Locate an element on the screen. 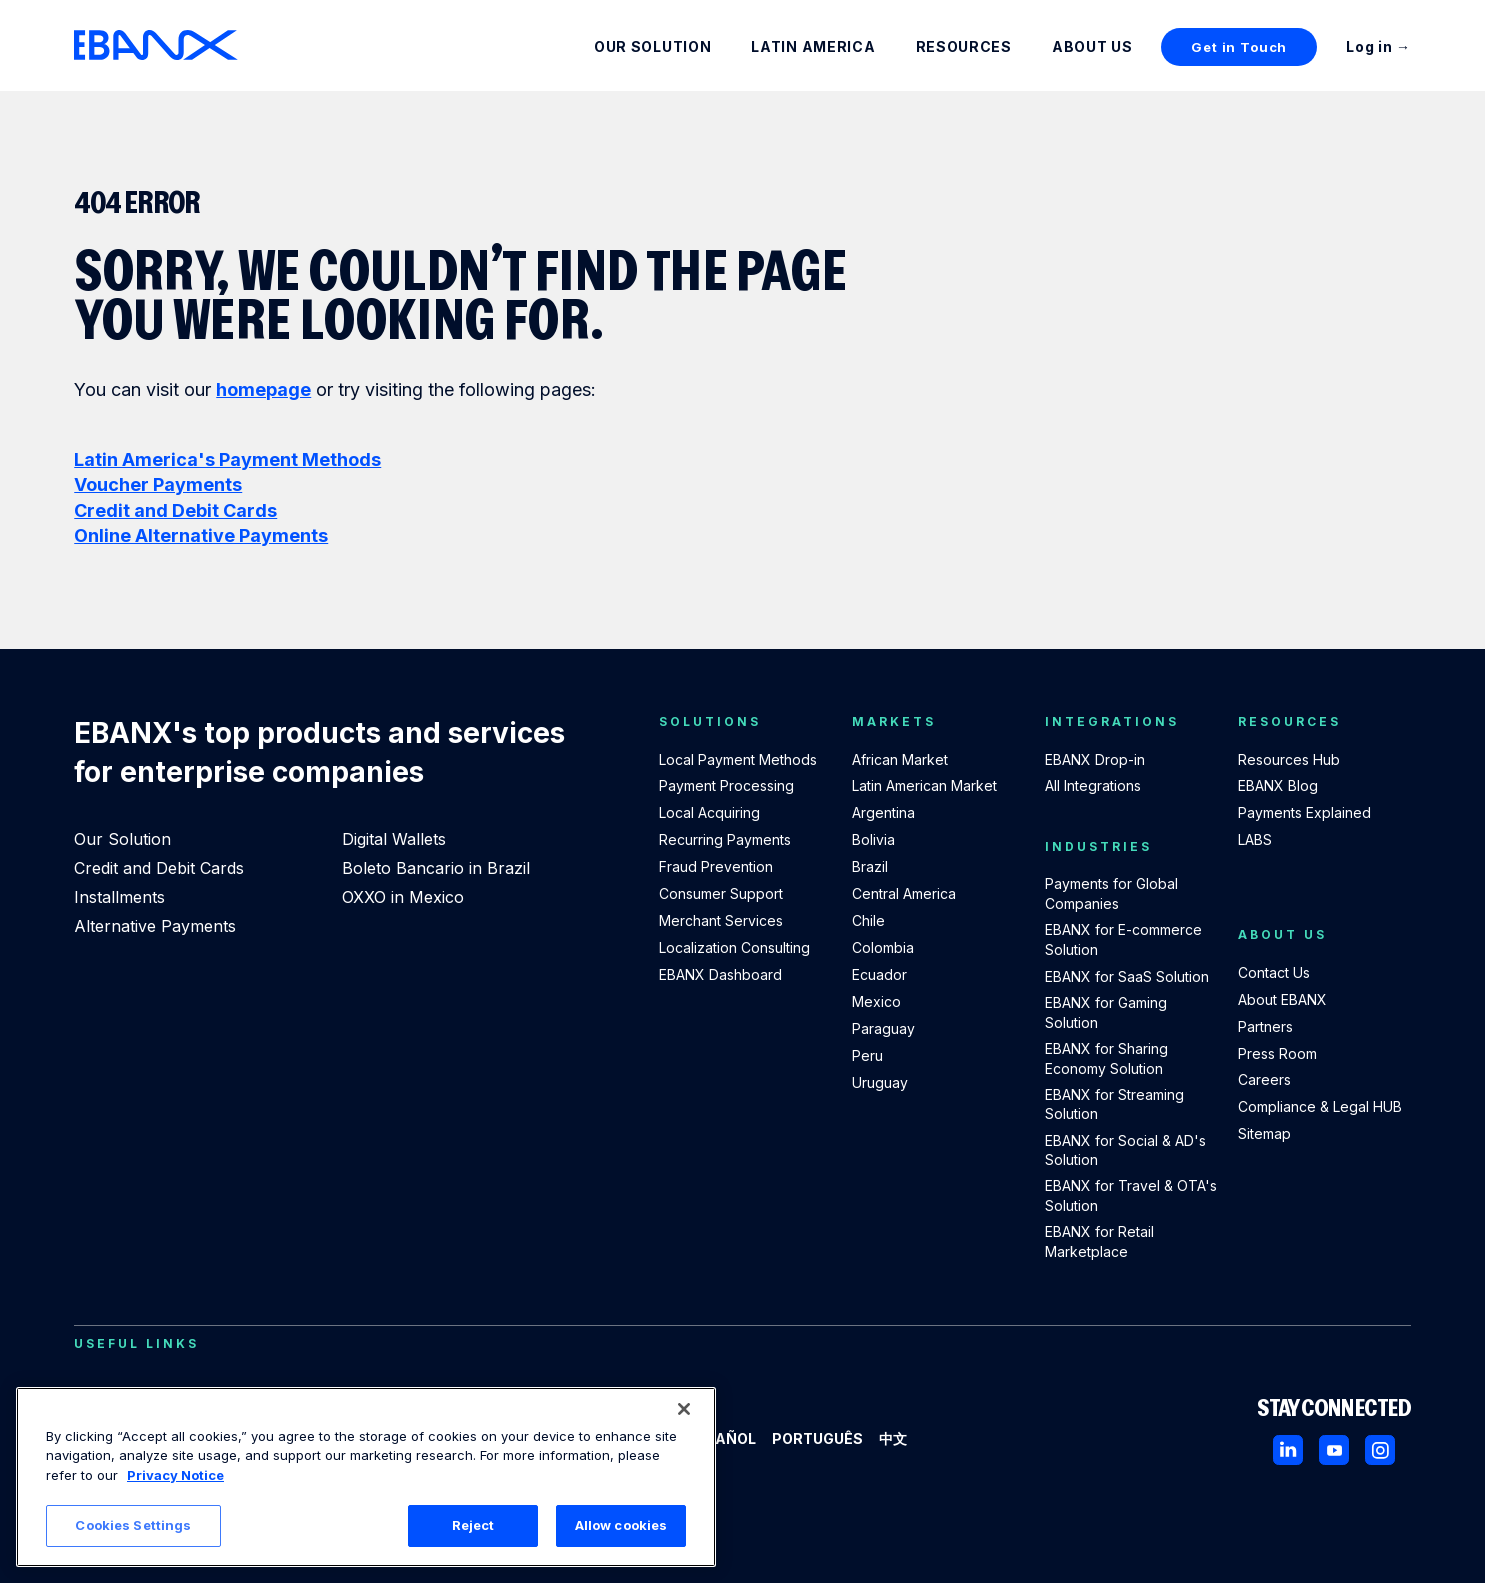 Image resolution: width=1485 pixels, height=1583 pixels. [EBANX Home] is located at coordinates (156, 45).